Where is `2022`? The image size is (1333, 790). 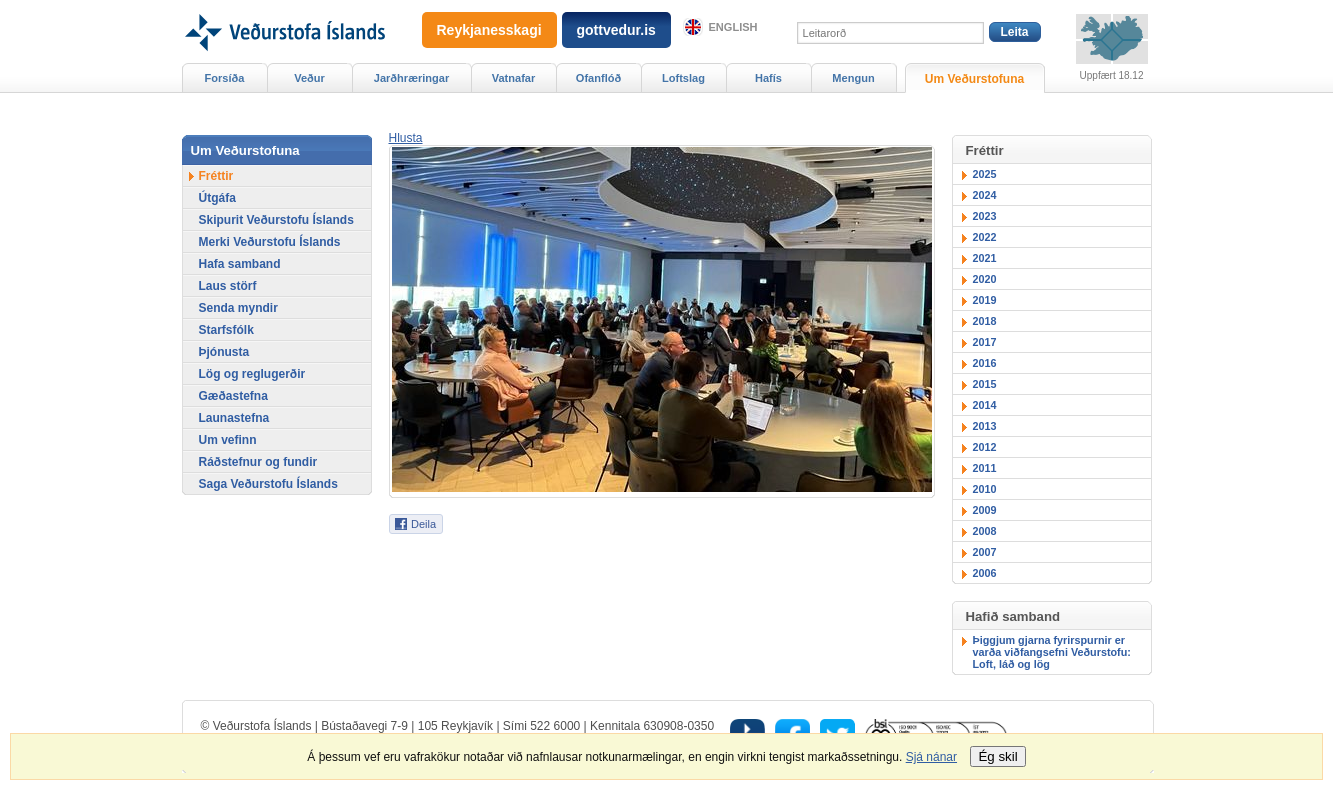 2022 is located at coordinates (985, 237).